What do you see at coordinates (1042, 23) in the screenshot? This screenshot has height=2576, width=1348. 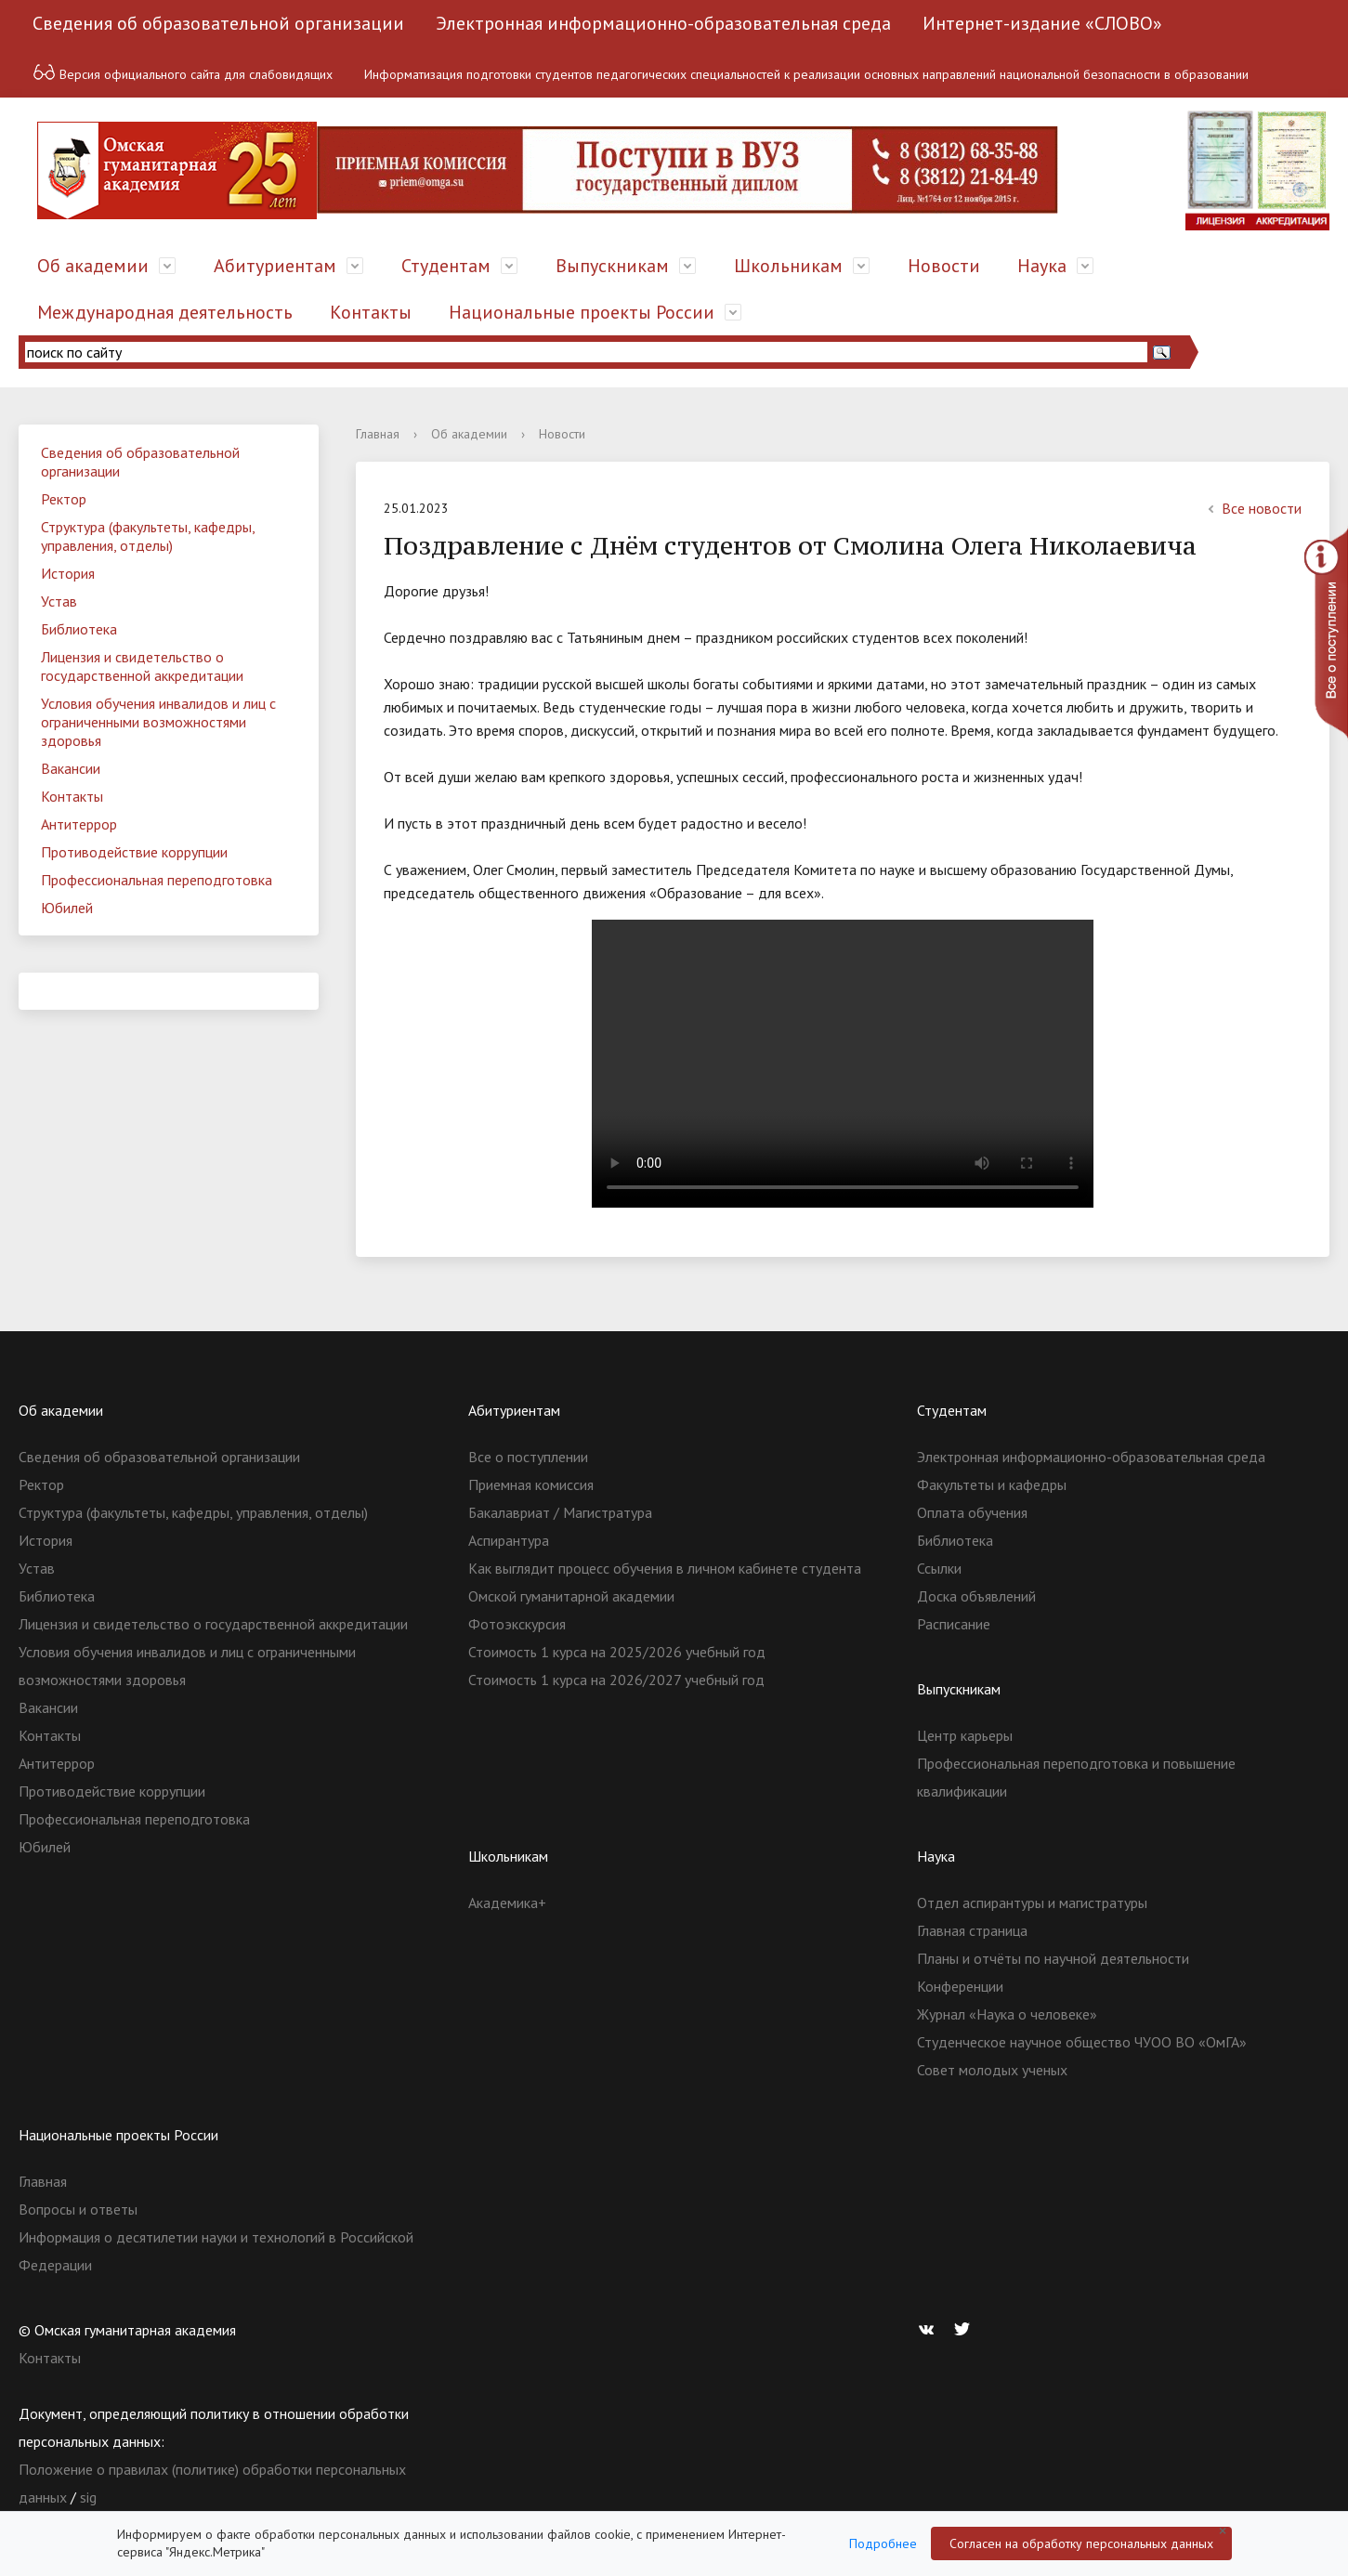 I see `Интернет-издание «СЛОВО»` at bounding box center [1042, 23].